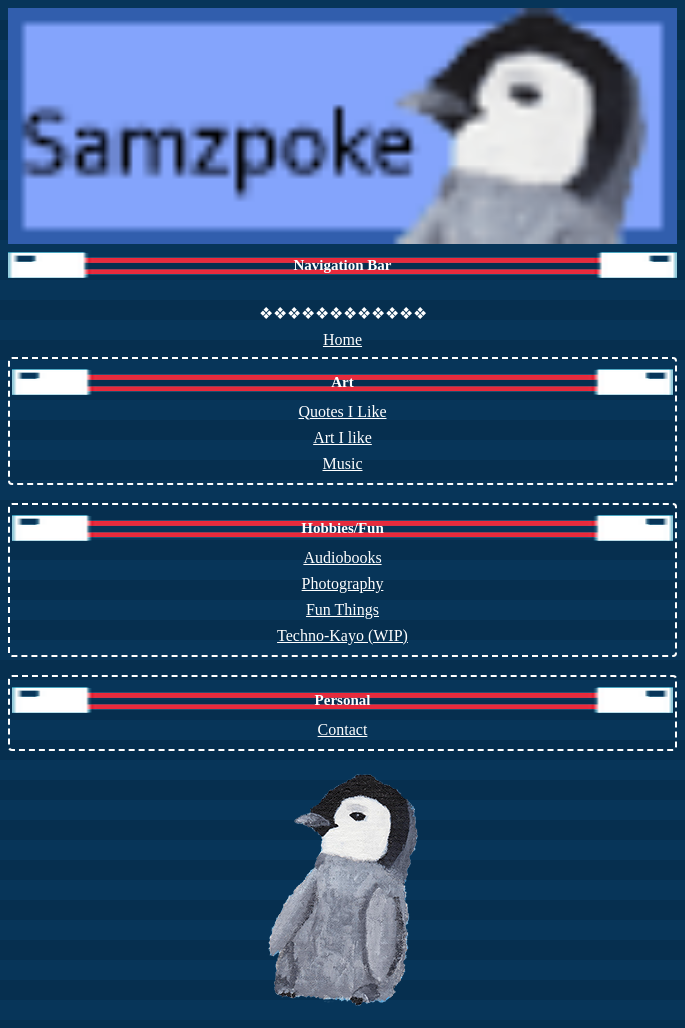 Image resolution: width=685 pixels, height=1028 pixels. I want to click on Art I like, so click(342, 437).